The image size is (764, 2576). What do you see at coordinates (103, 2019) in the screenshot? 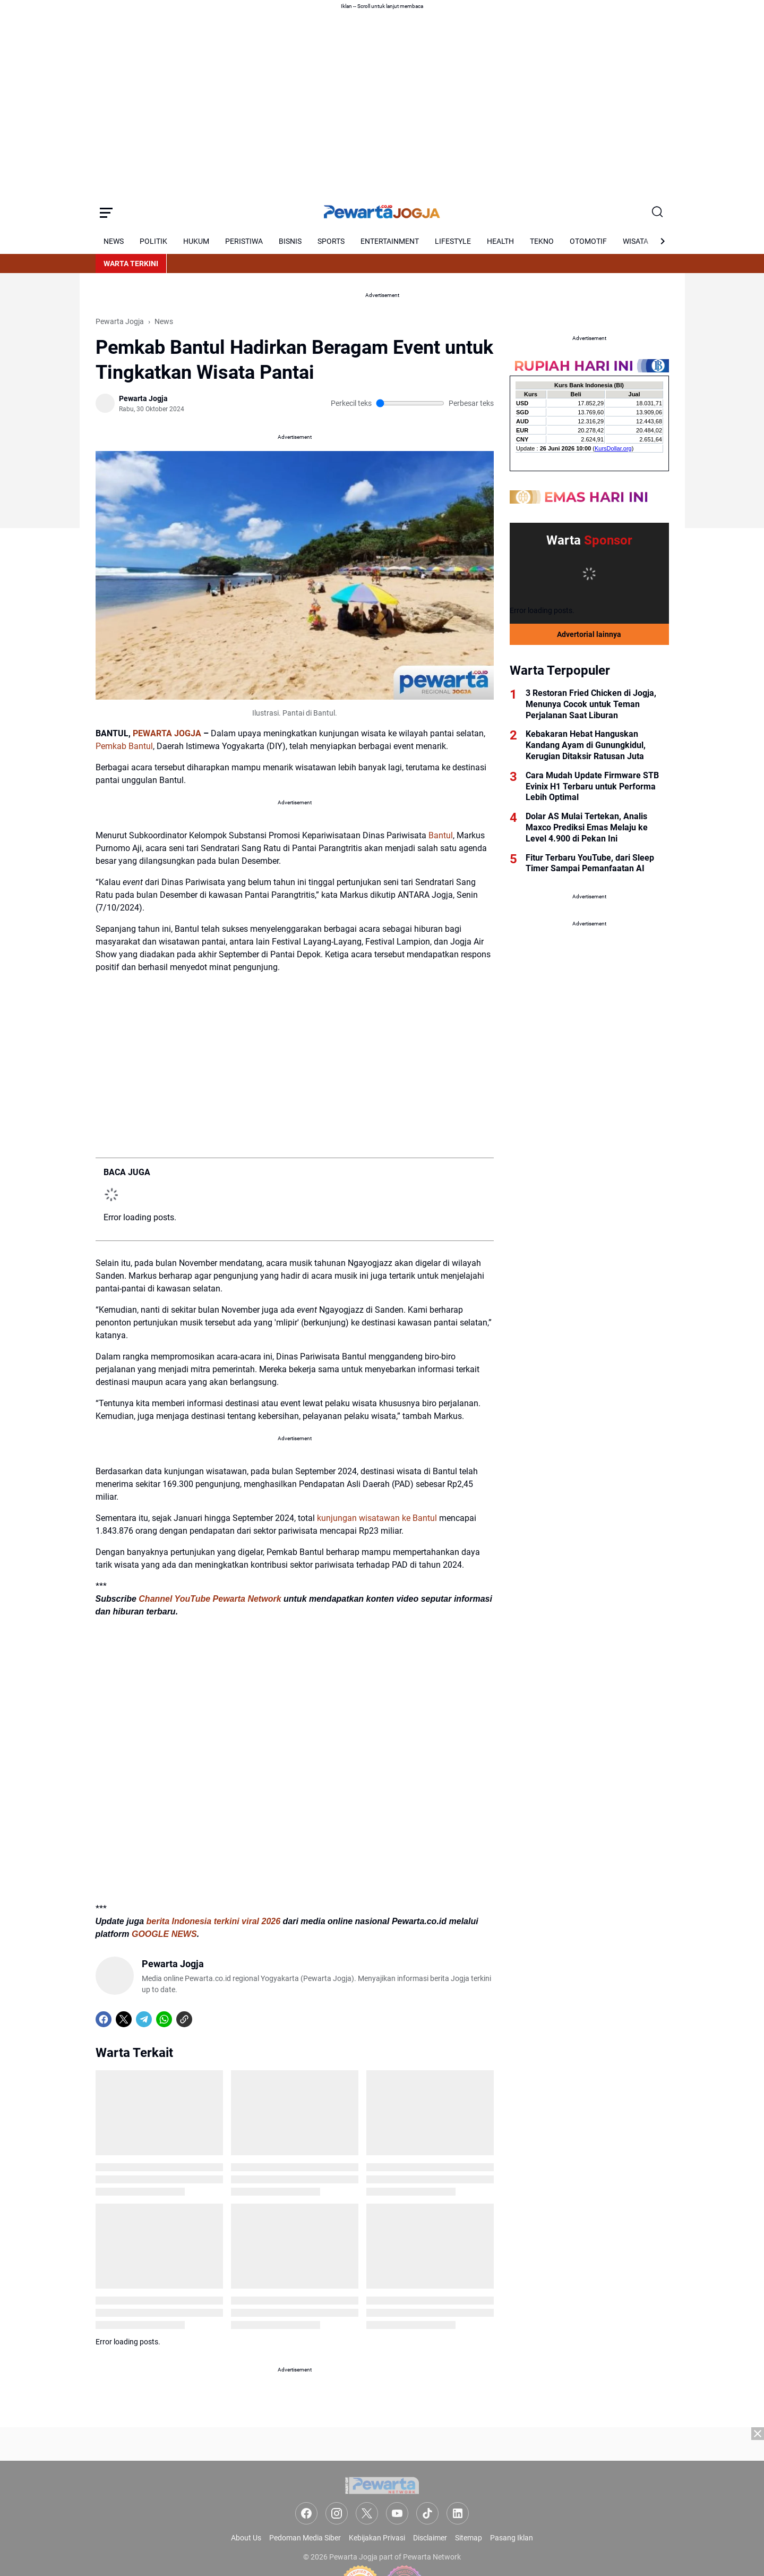
I see `[Facebook]` at bounding box center [103, 2019].